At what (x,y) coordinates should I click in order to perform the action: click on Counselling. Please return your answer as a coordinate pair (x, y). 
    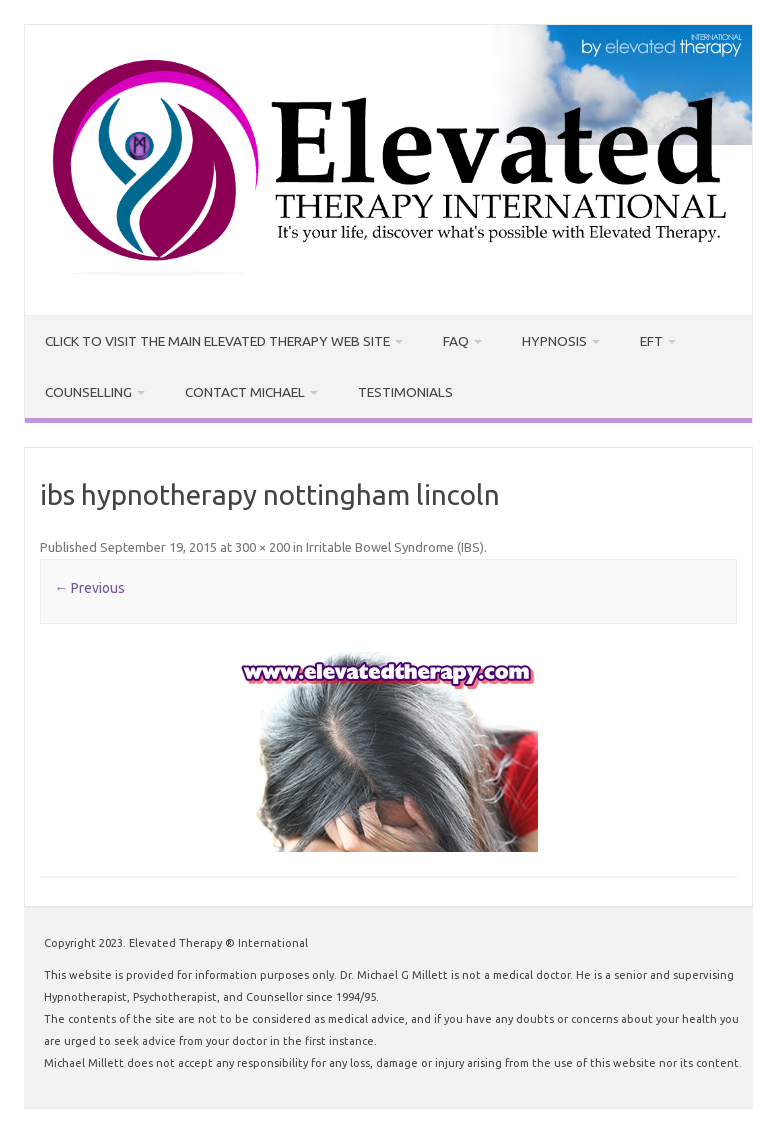
    Looking at the image, I should click on (84, 382).